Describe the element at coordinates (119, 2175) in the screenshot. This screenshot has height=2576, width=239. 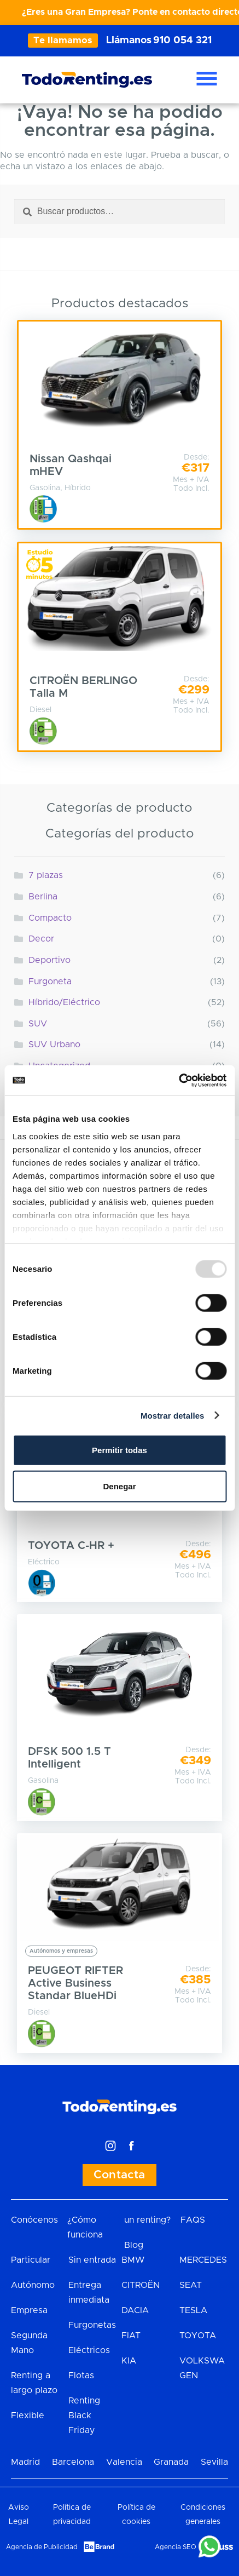
I see `Contacta` at that location.